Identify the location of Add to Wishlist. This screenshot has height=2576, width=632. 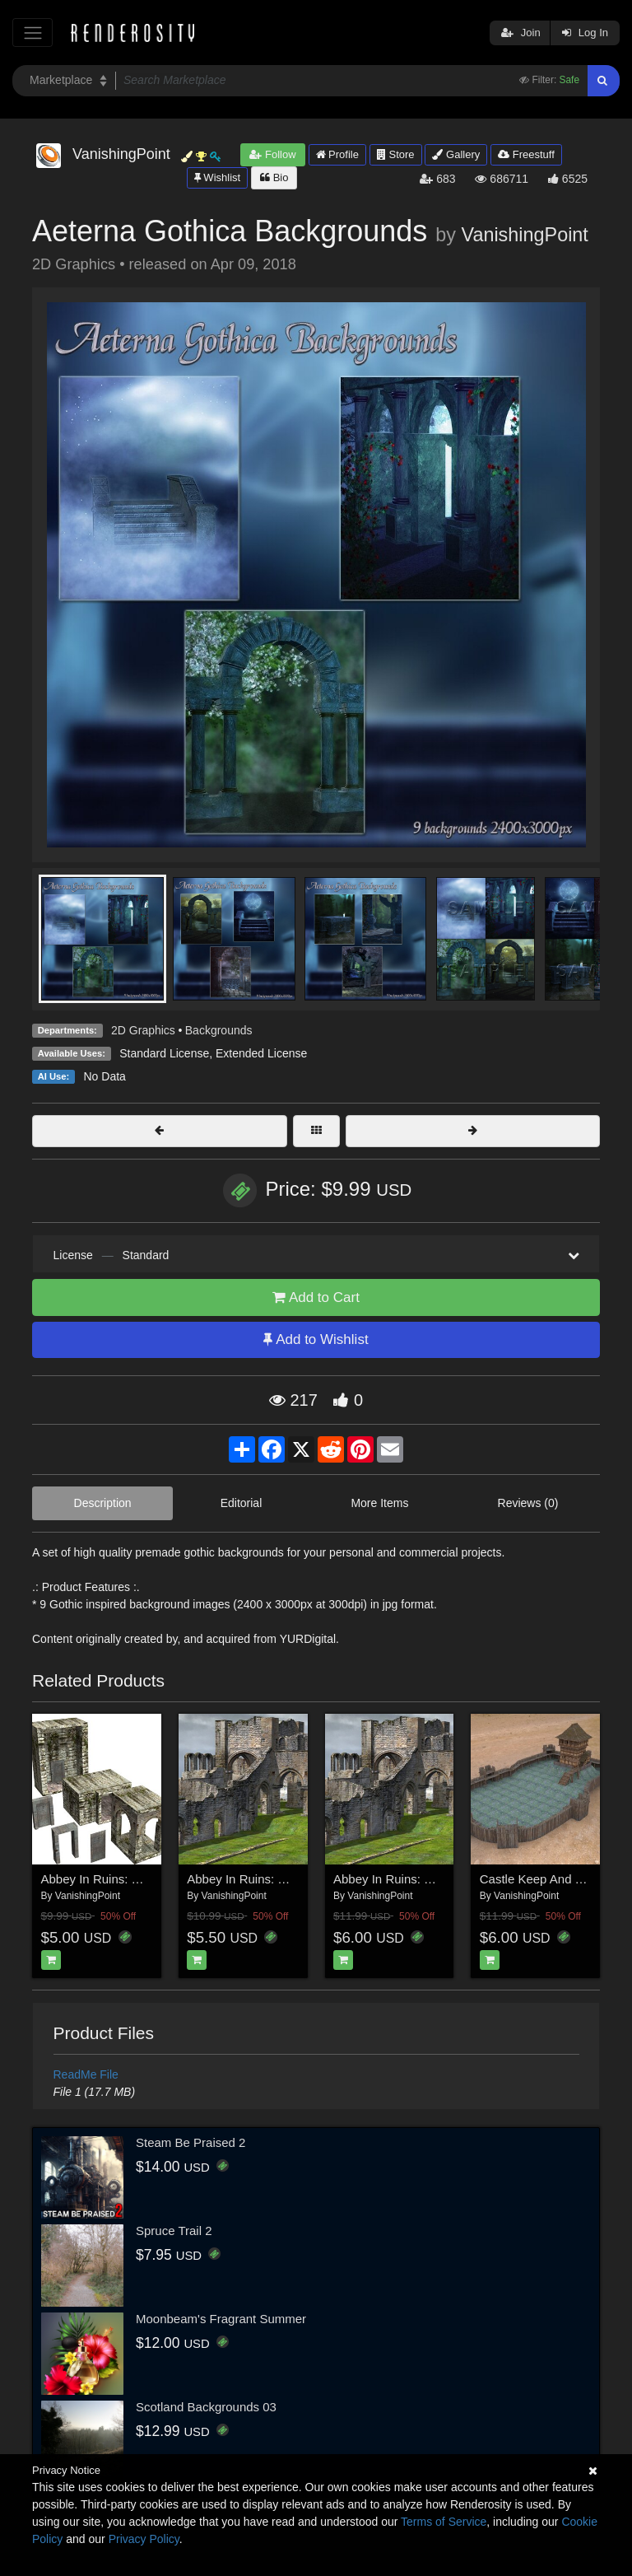
(315, 1339).